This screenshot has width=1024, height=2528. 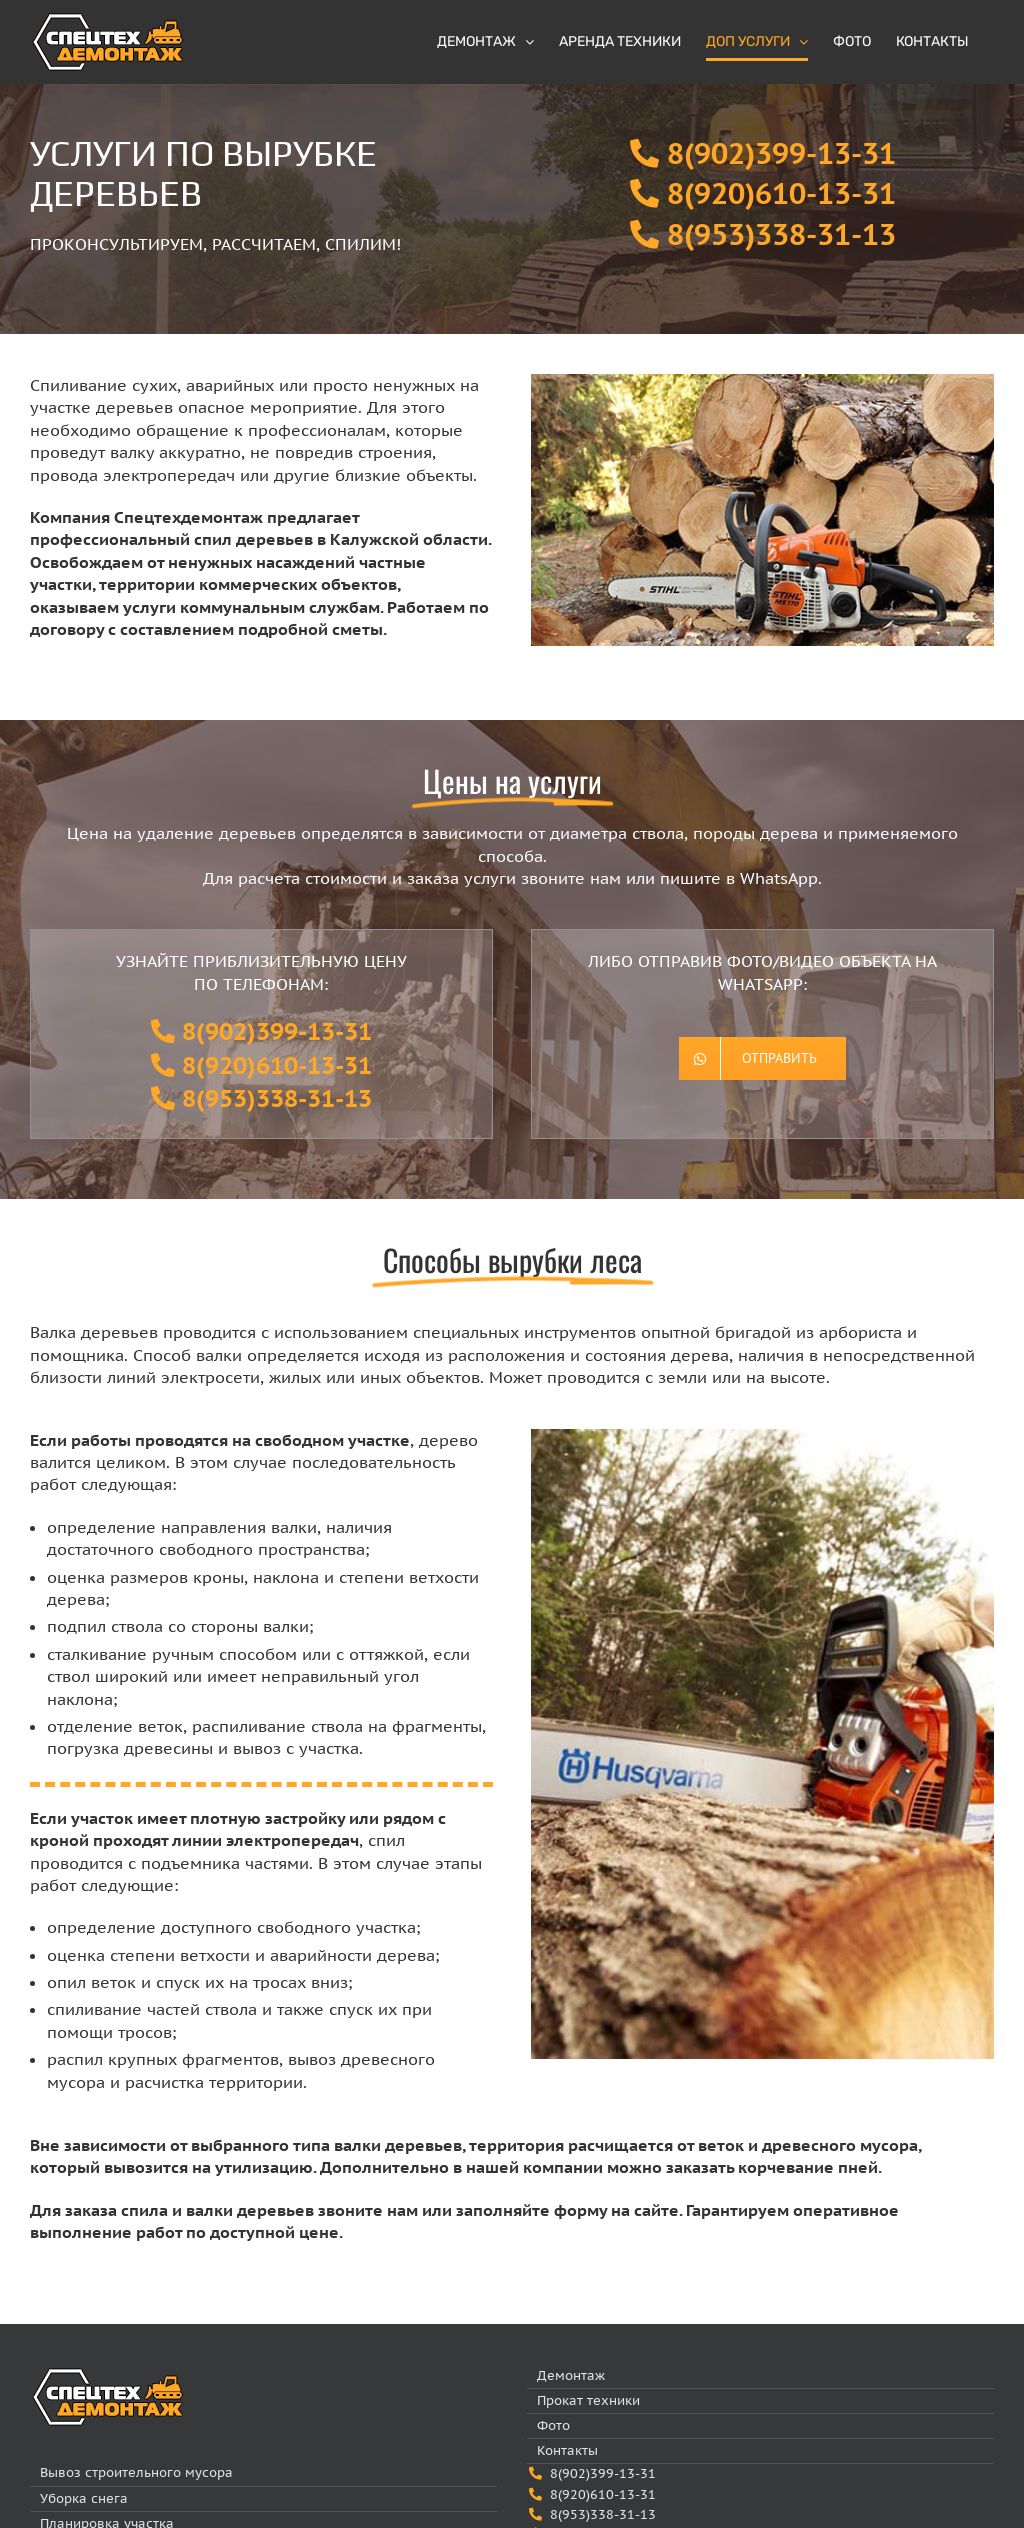 I want to click on Вывоз строительного мусора, so click(x=136, y=2472).